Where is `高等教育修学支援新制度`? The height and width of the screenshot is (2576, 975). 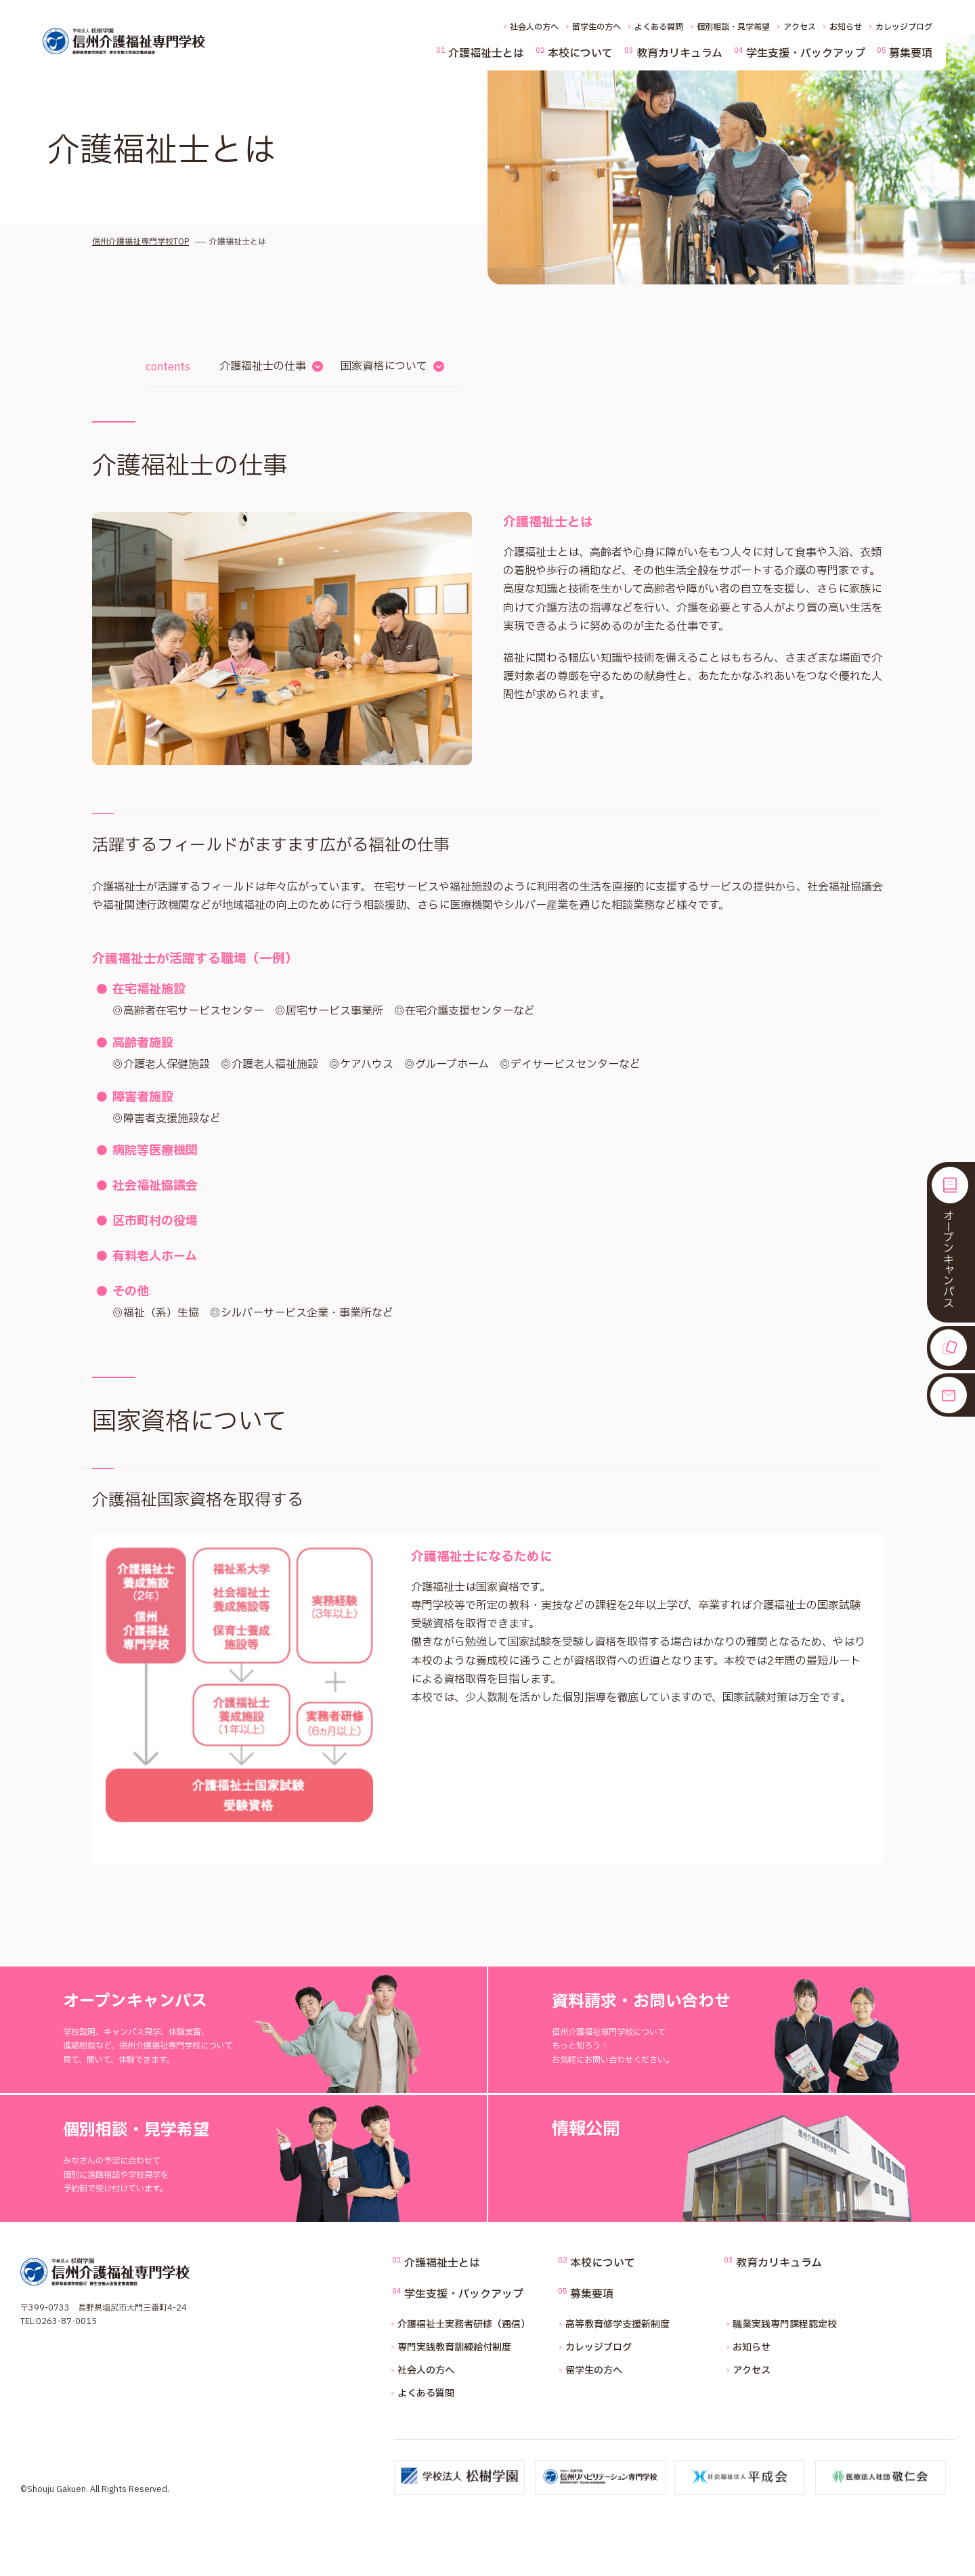
高等教育修学支援新制度 is located at coordinates (617, 2324).